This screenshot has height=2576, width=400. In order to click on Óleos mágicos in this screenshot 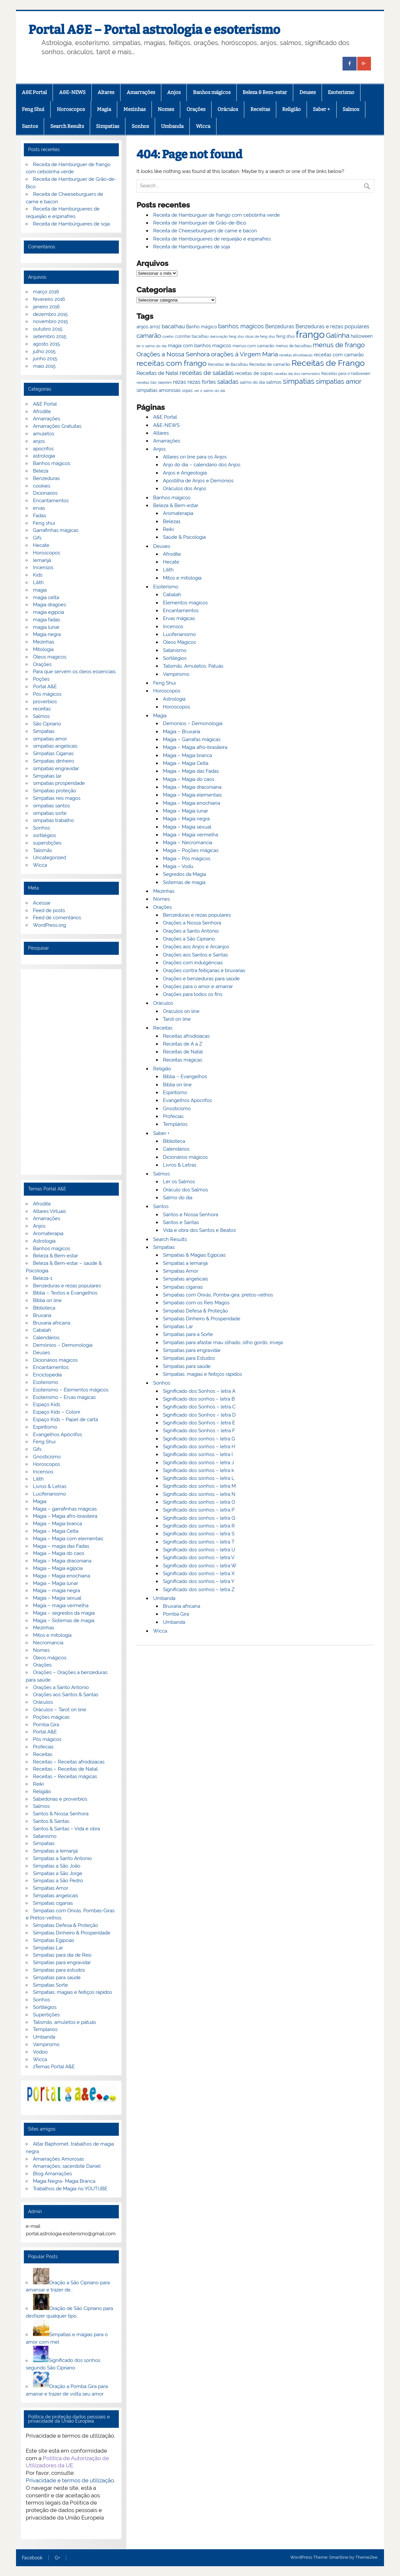, I will do `click(49, 1658)`.